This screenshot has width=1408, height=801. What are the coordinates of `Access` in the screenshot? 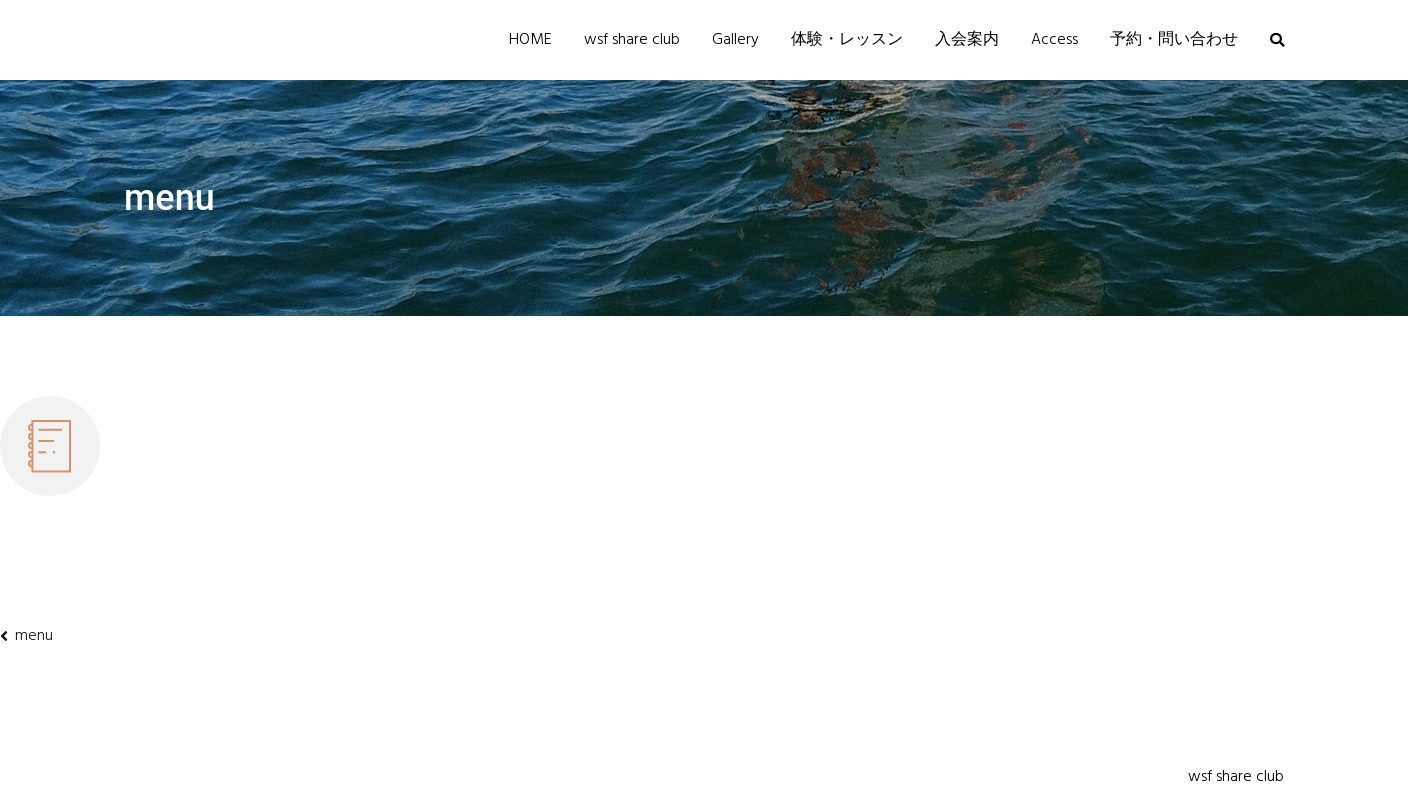 It's located at (1054, 40).